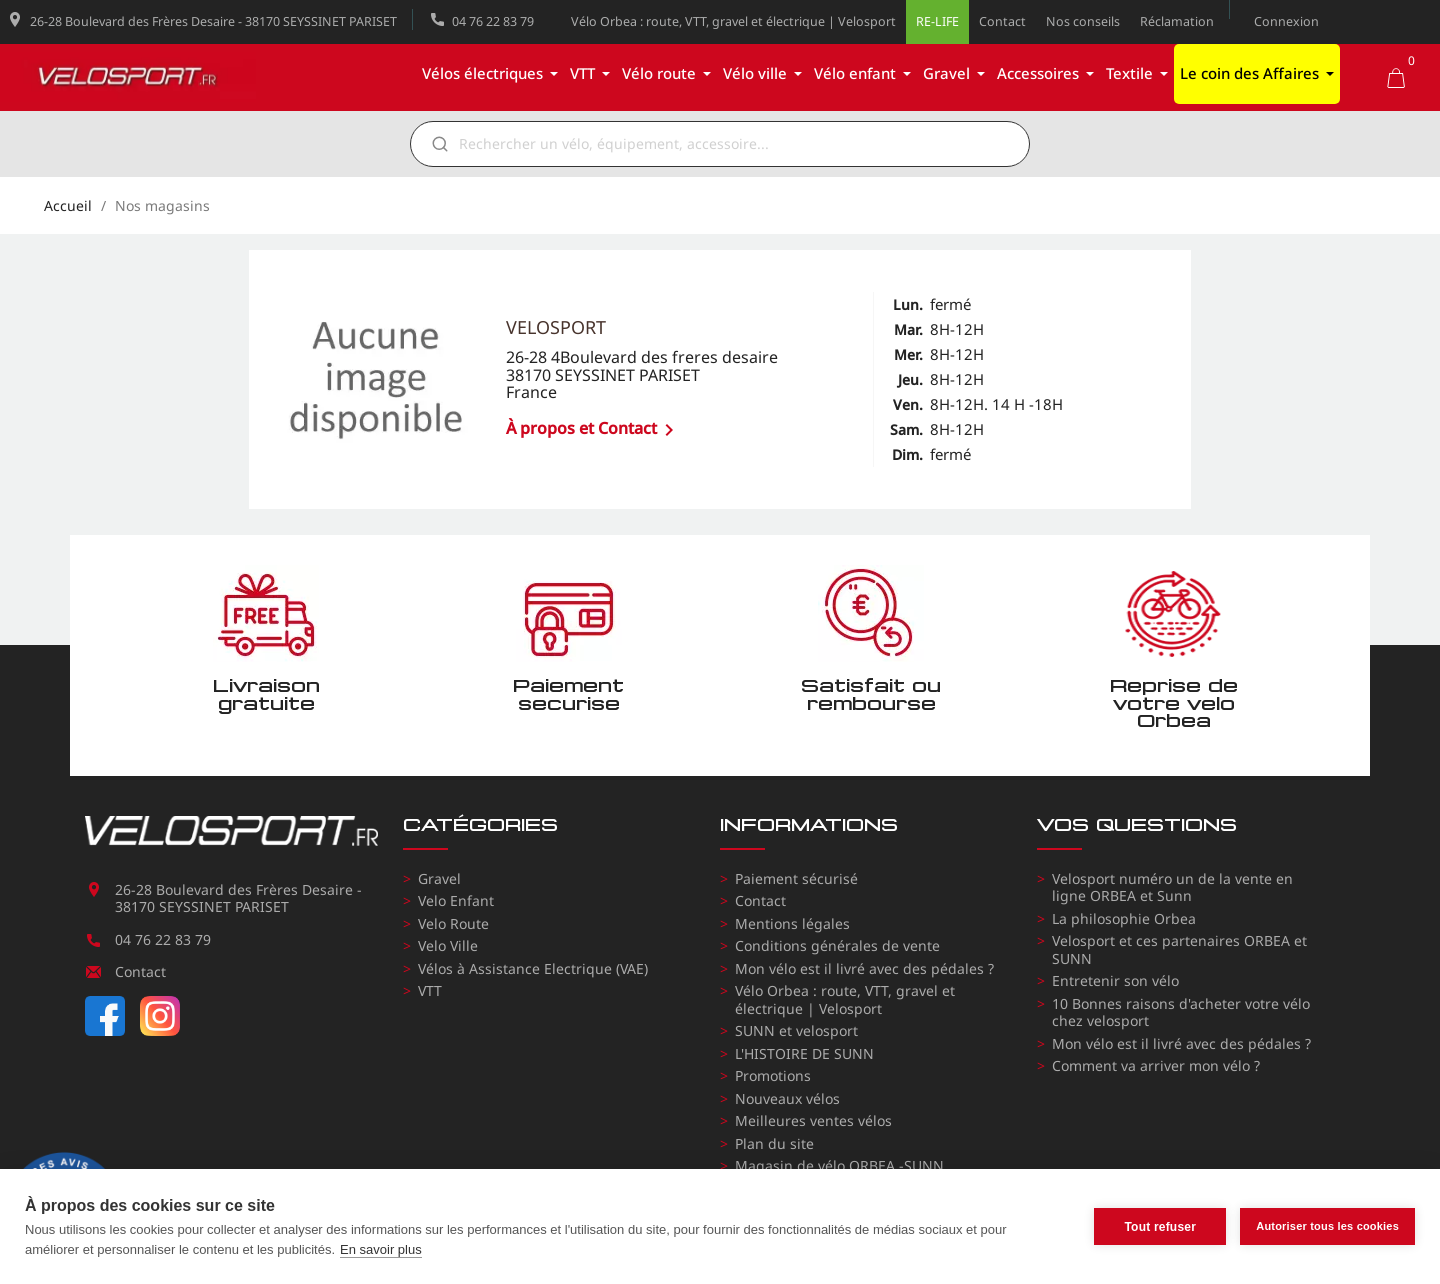 The width and height of the screenshot is (1440, 1284). I want to click on 04 76 22 83 79, so click(493, 21).